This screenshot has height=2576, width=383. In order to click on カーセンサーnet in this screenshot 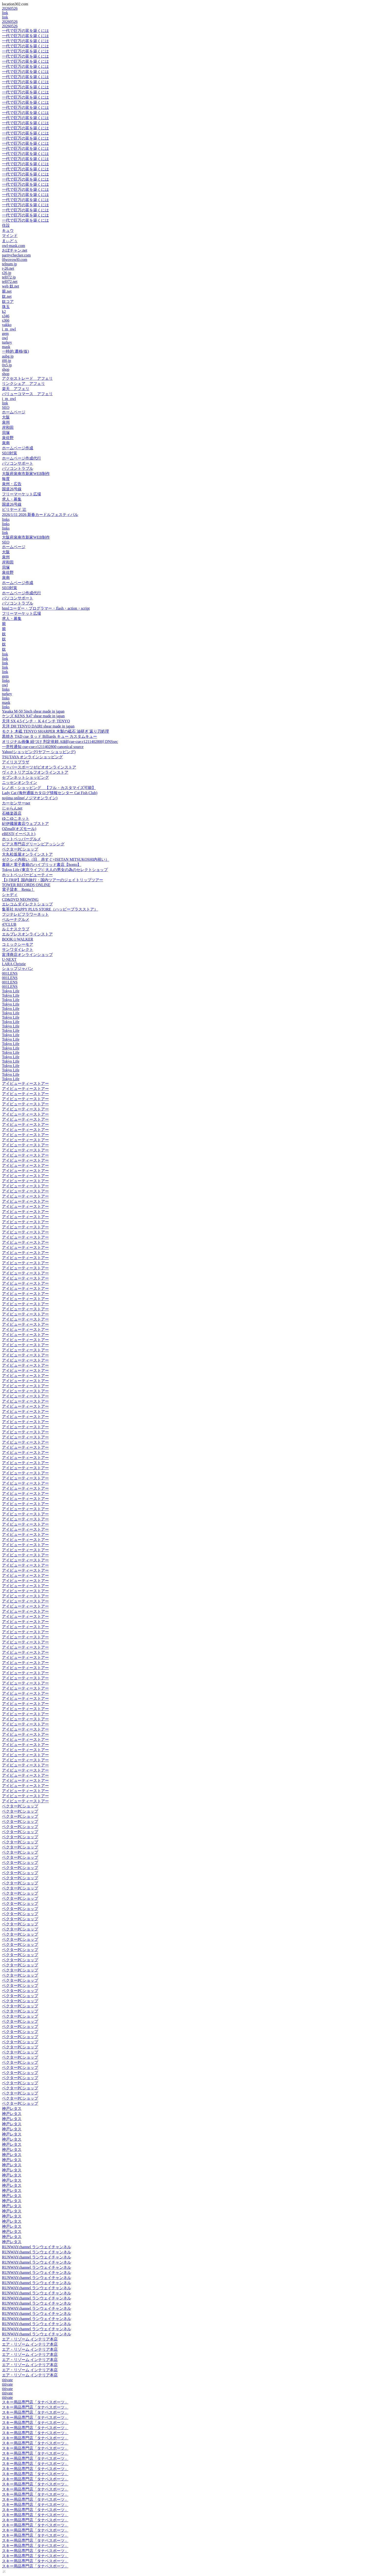, I will do `click(16, 803)`.